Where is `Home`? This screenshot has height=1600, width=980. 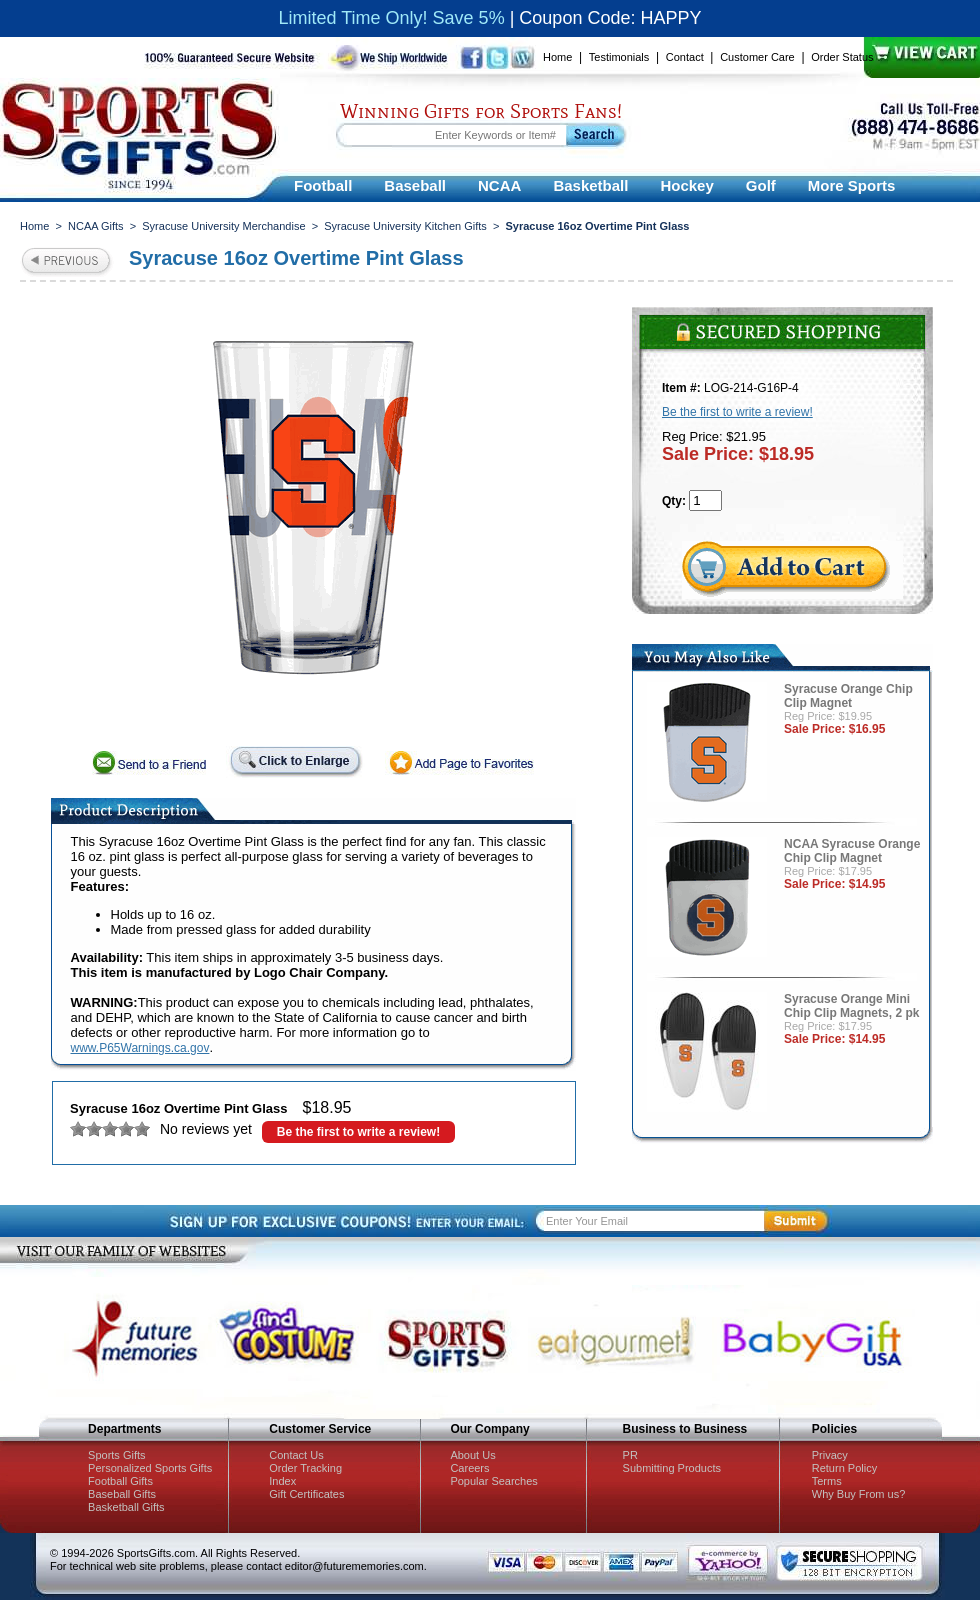
Home is located at coordinates (557, 57).